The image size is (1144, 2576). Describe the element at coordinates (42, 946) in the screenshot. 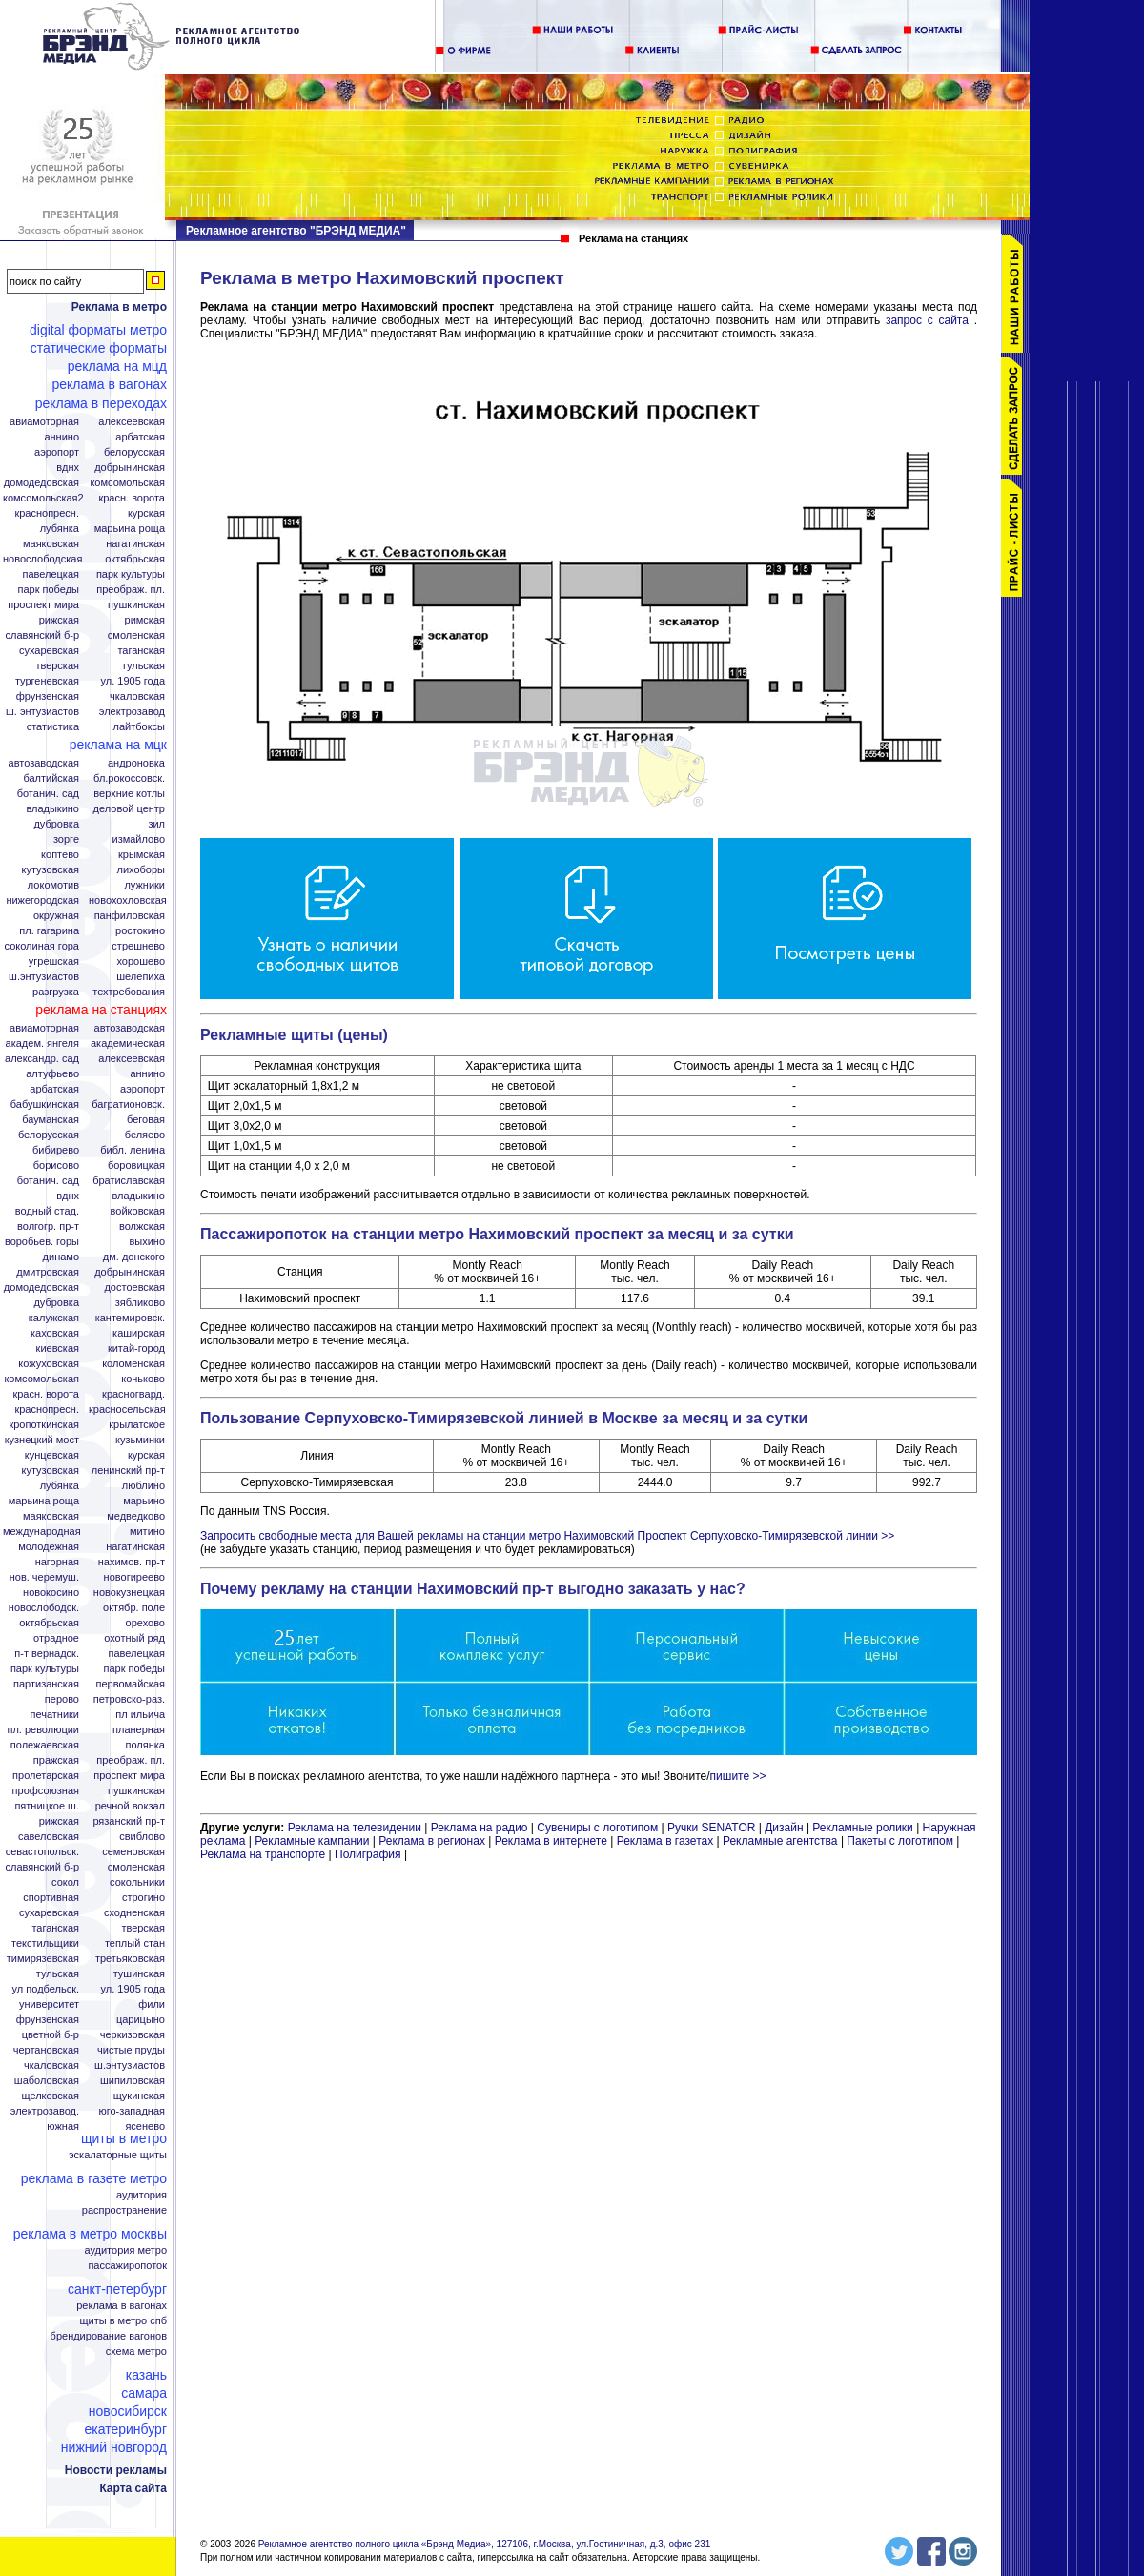

I see `Соколиная гора` at that location.